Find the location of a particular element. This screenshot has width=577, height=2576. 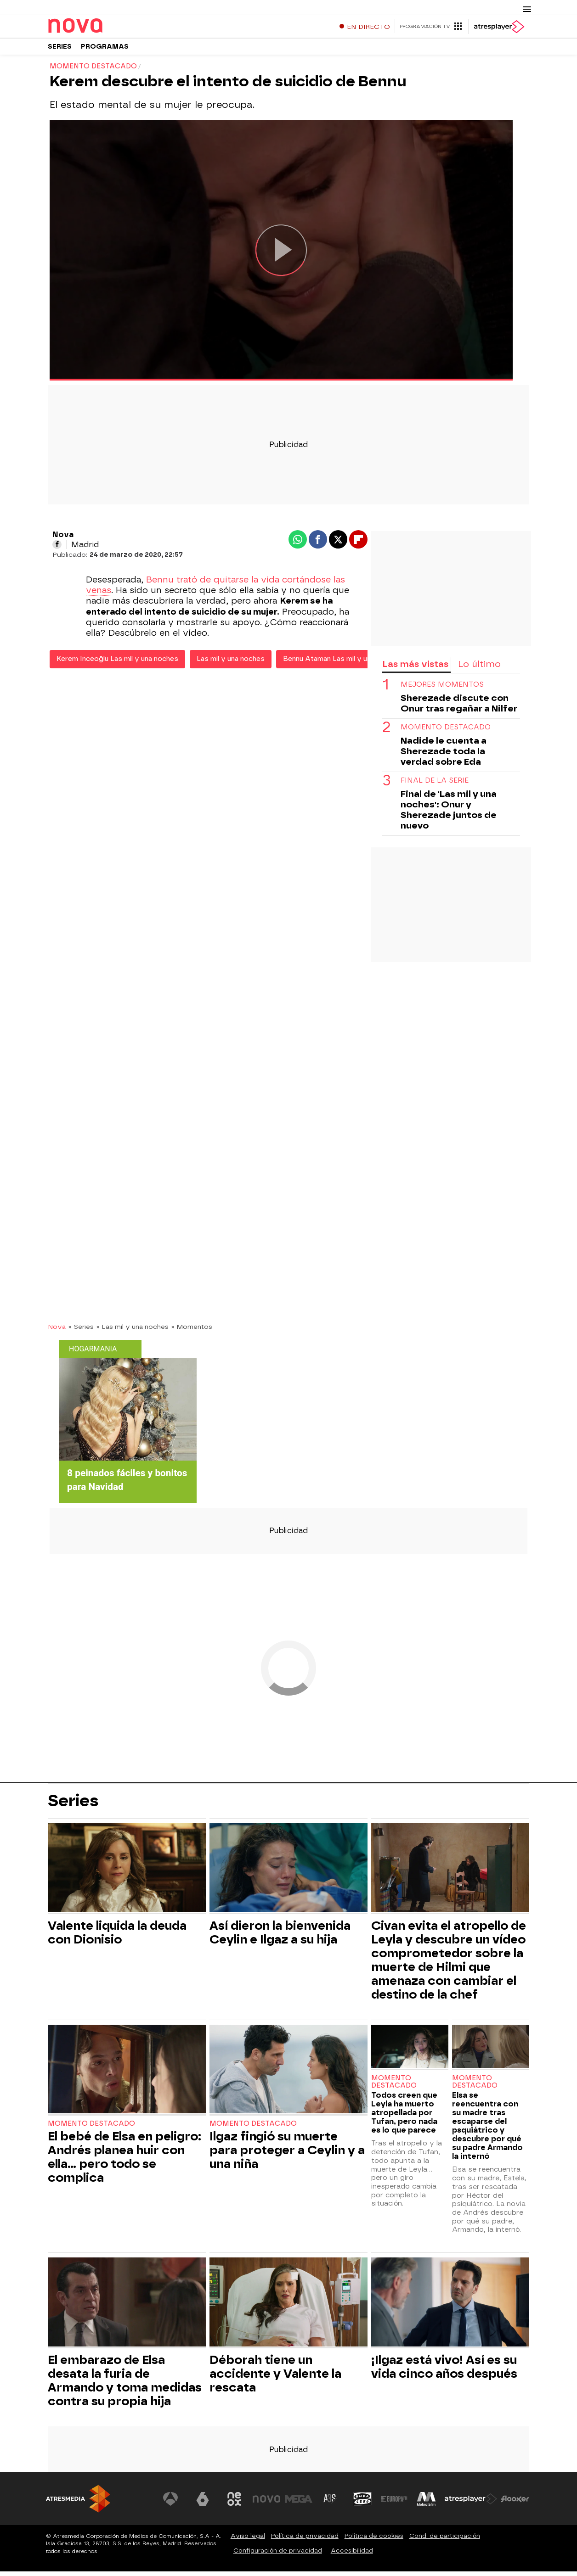

[Visitar el sitio web de Melodía FM] is located at coordinates (426, 2503).